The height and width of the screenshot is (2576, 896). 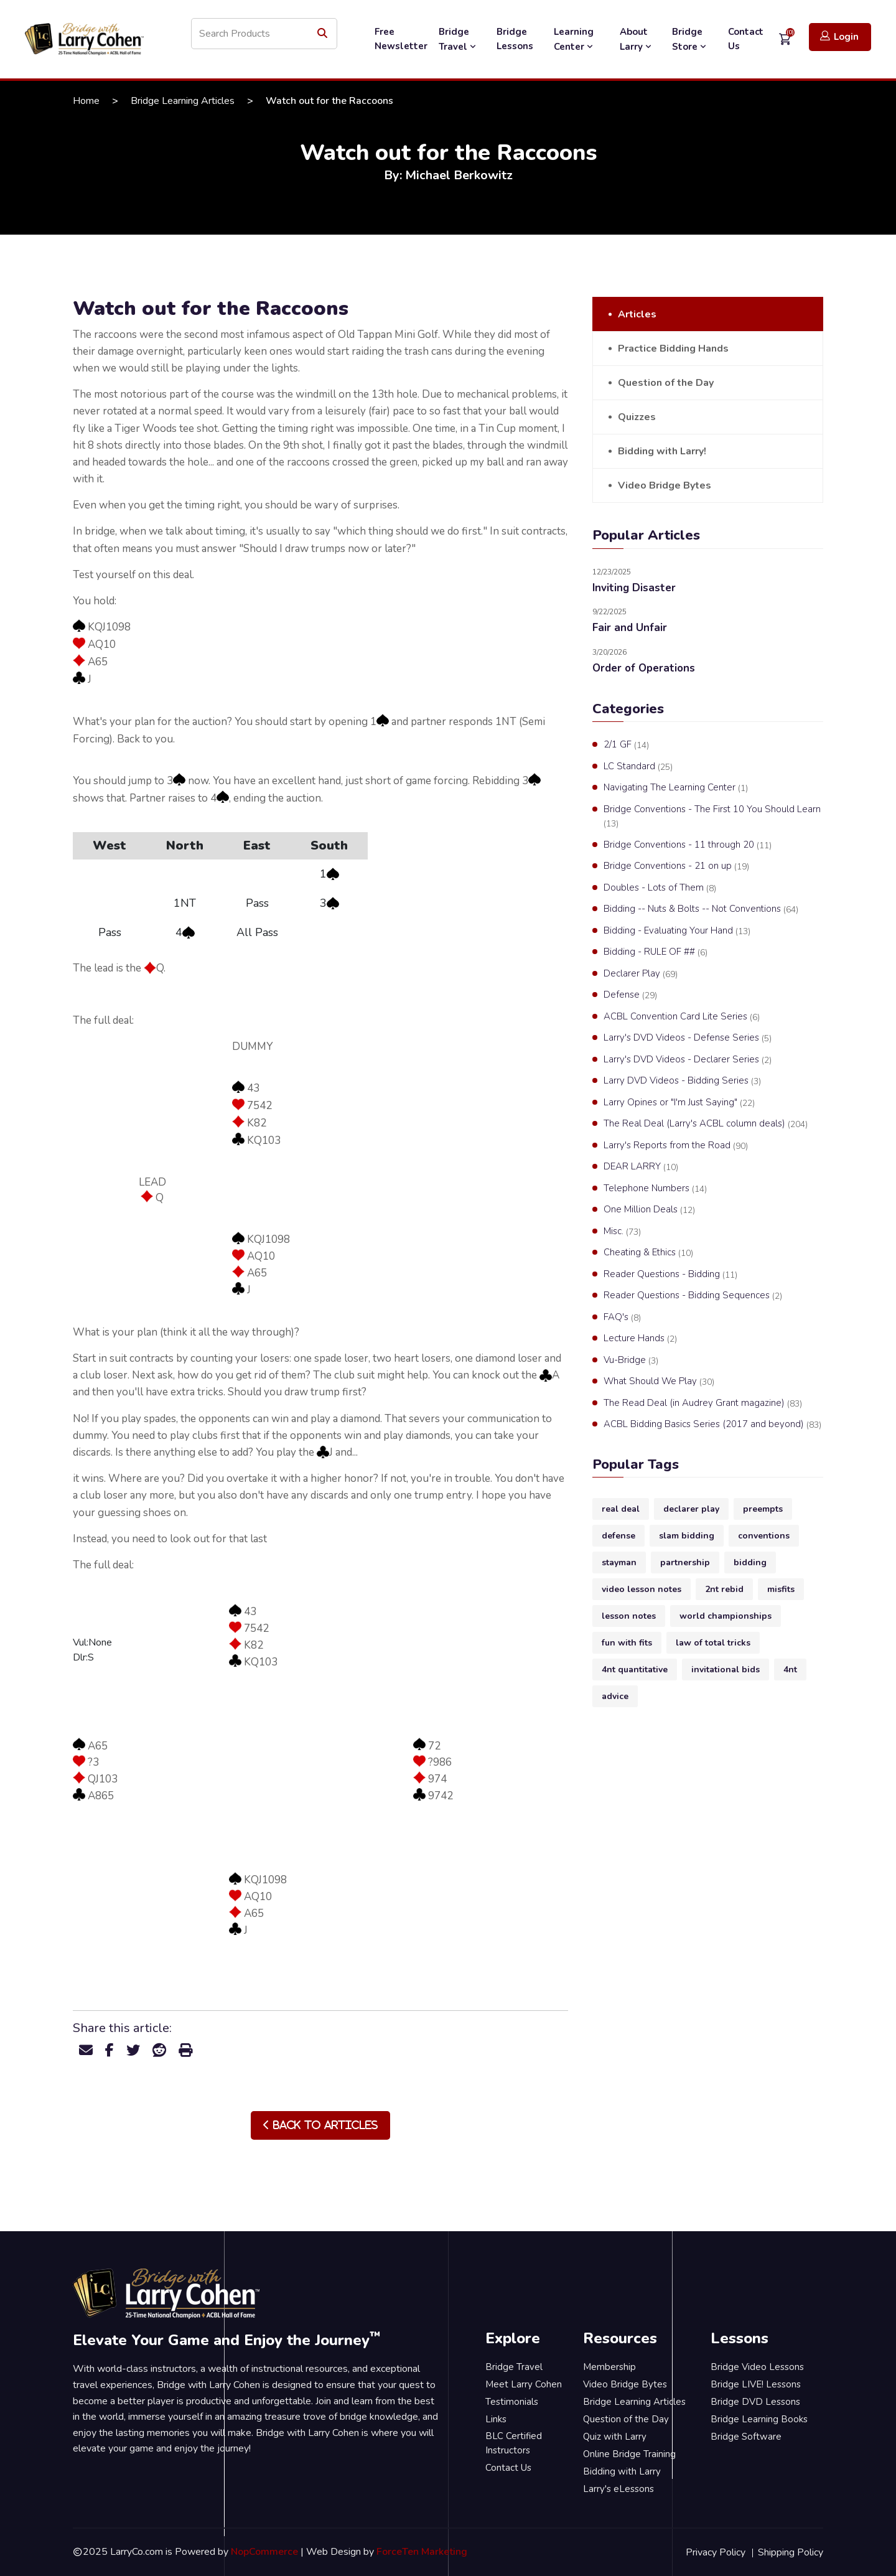 What do you see at coordinates (676, 788) in the screenshot?
I see `Navigating The Learning Center` at bounding box center [676, 788].